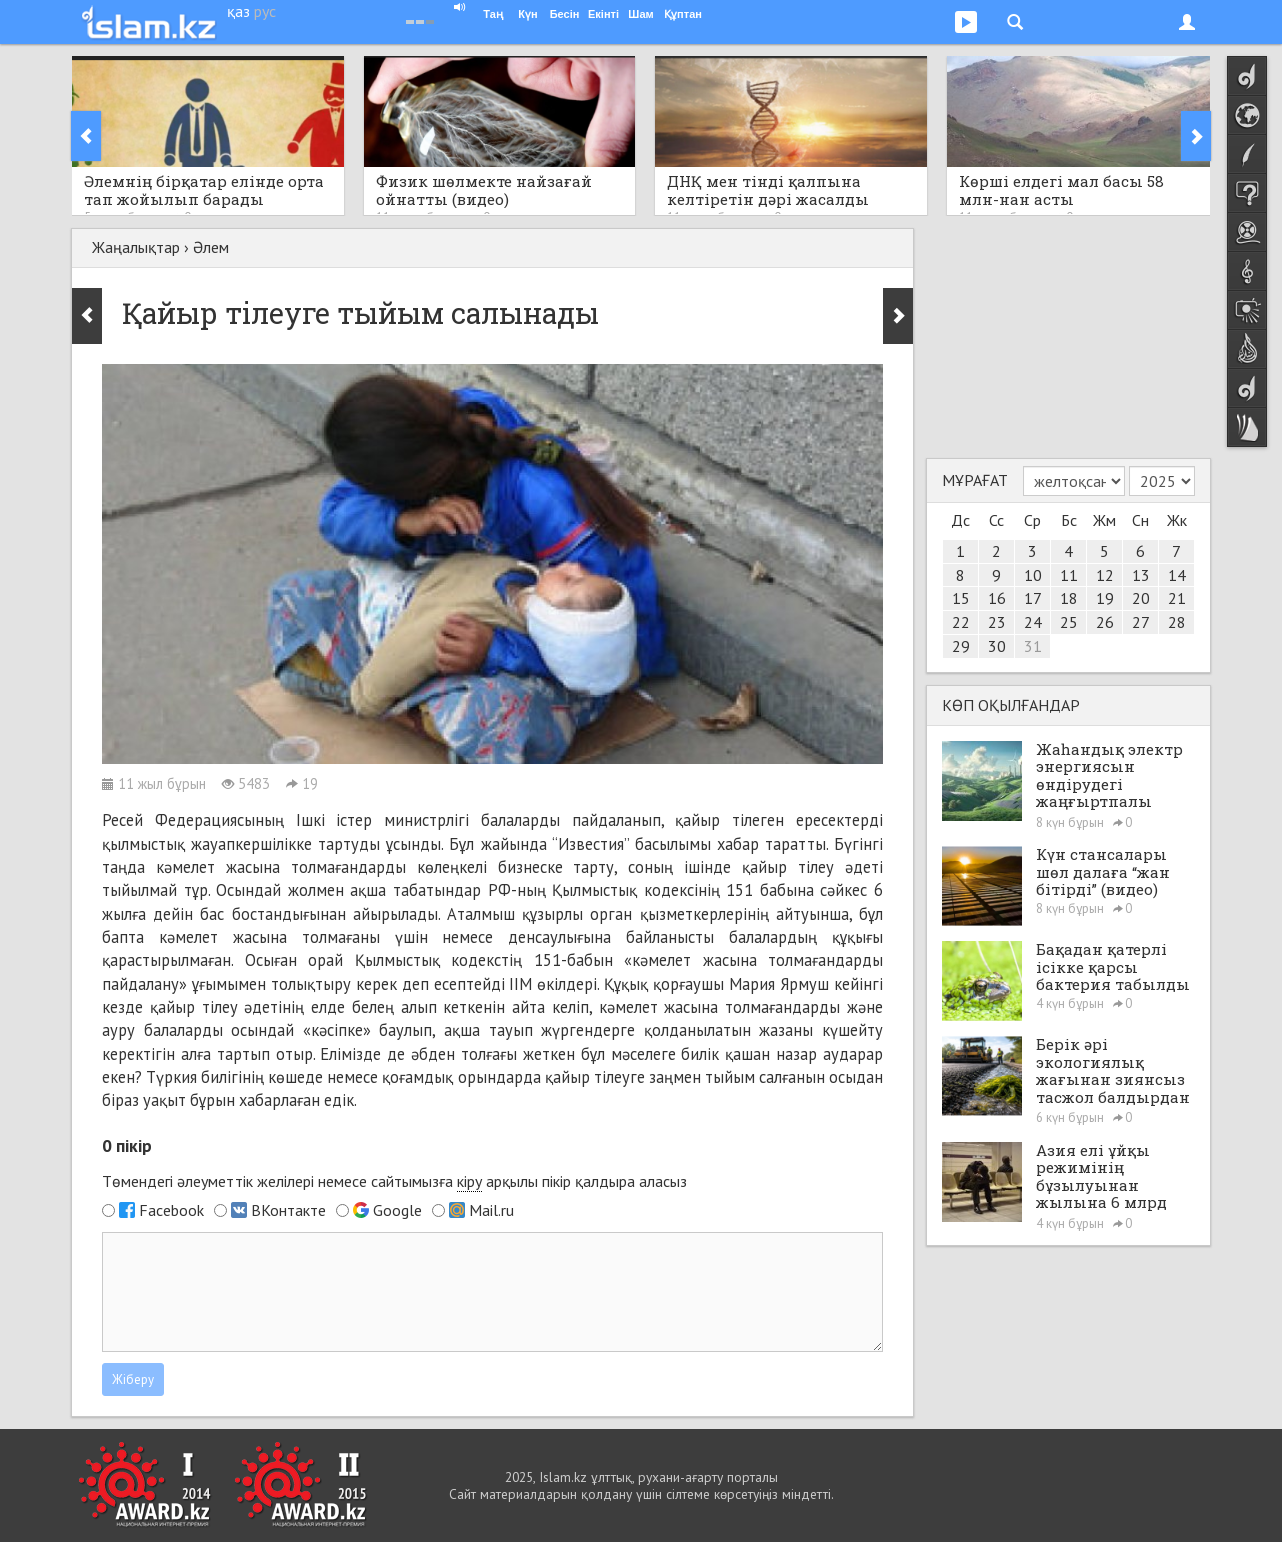  I want to click on 29, so click(961, 646).